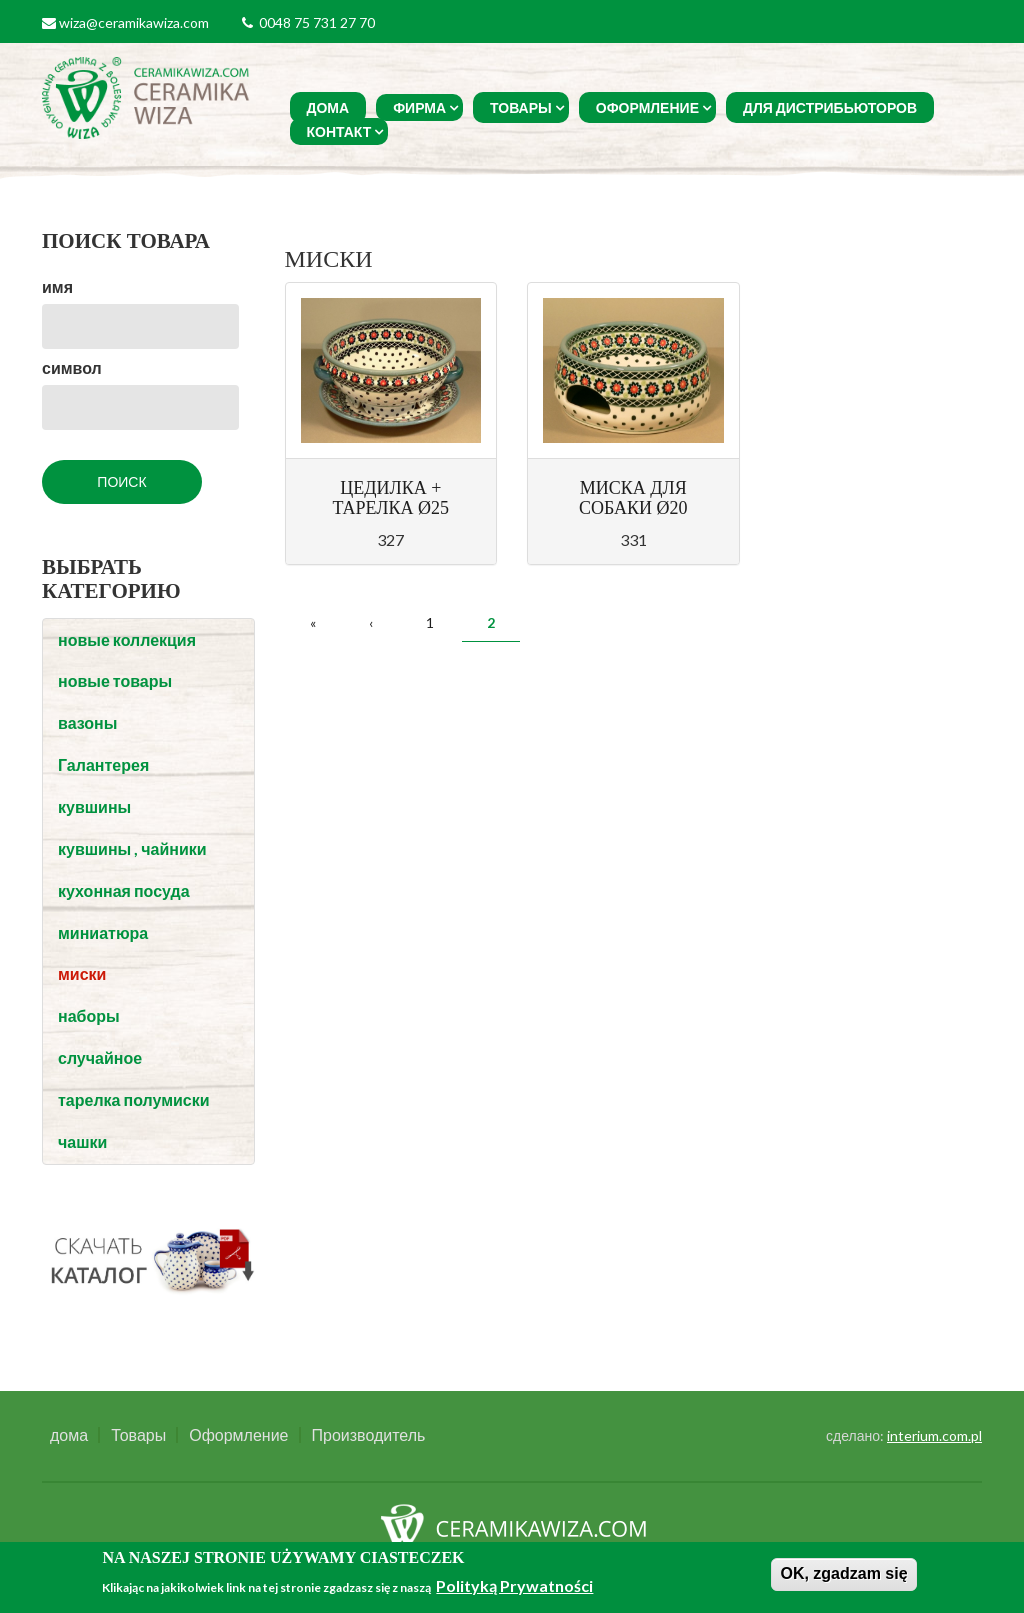 The height and width of the screenshot is (1613, 1024). I want to click on Товары, so click(521, 107).